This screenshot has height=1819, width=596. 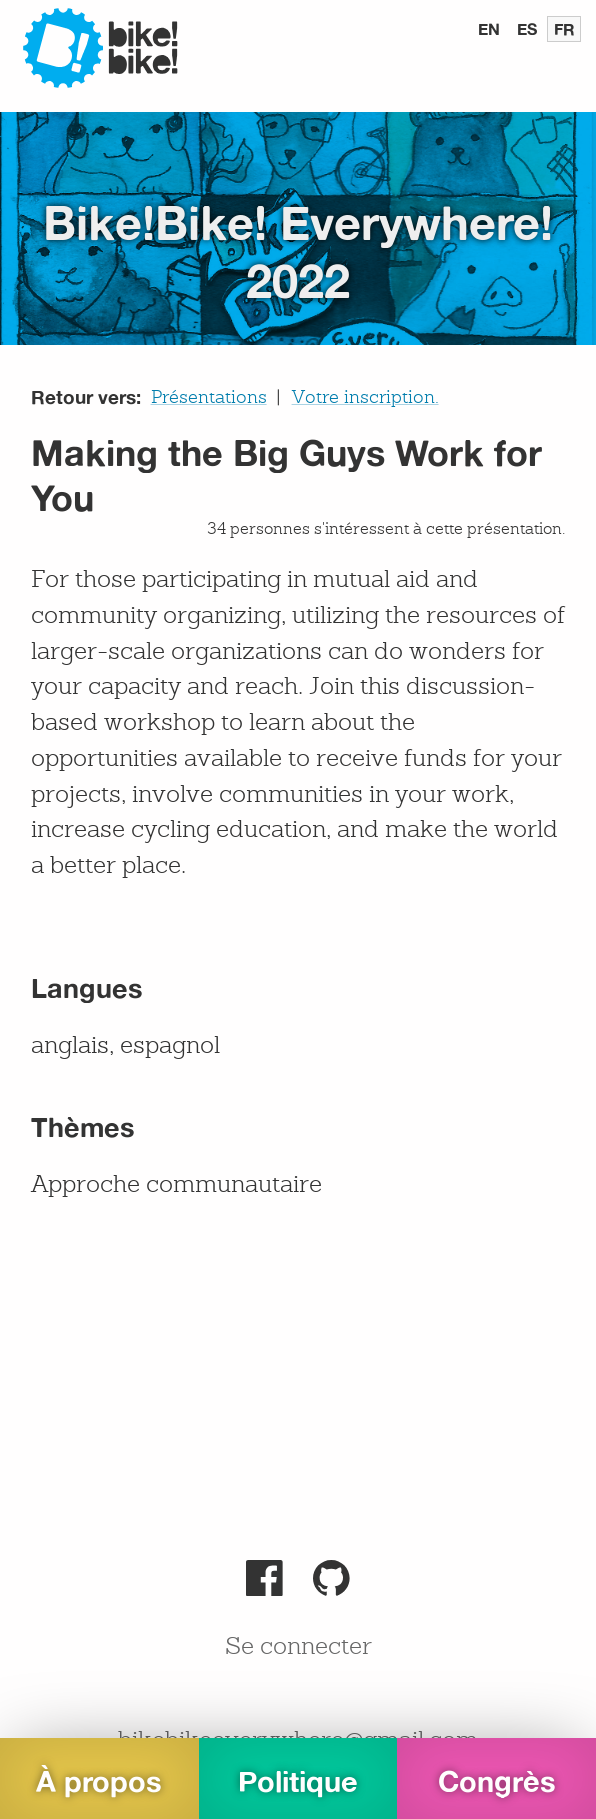 I want to click on Votre inscription., so click(x=365, y=398).